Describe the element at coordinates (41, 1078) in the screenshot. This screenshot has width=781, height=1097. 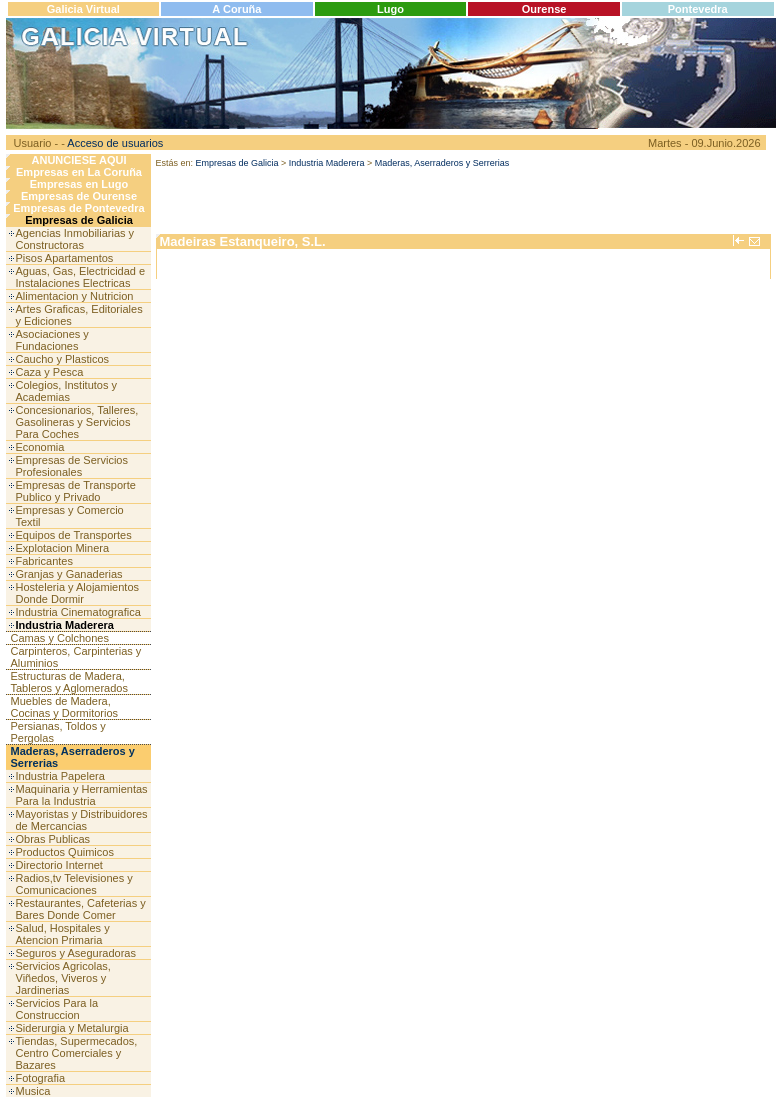
I see `Fotografia` at that location.